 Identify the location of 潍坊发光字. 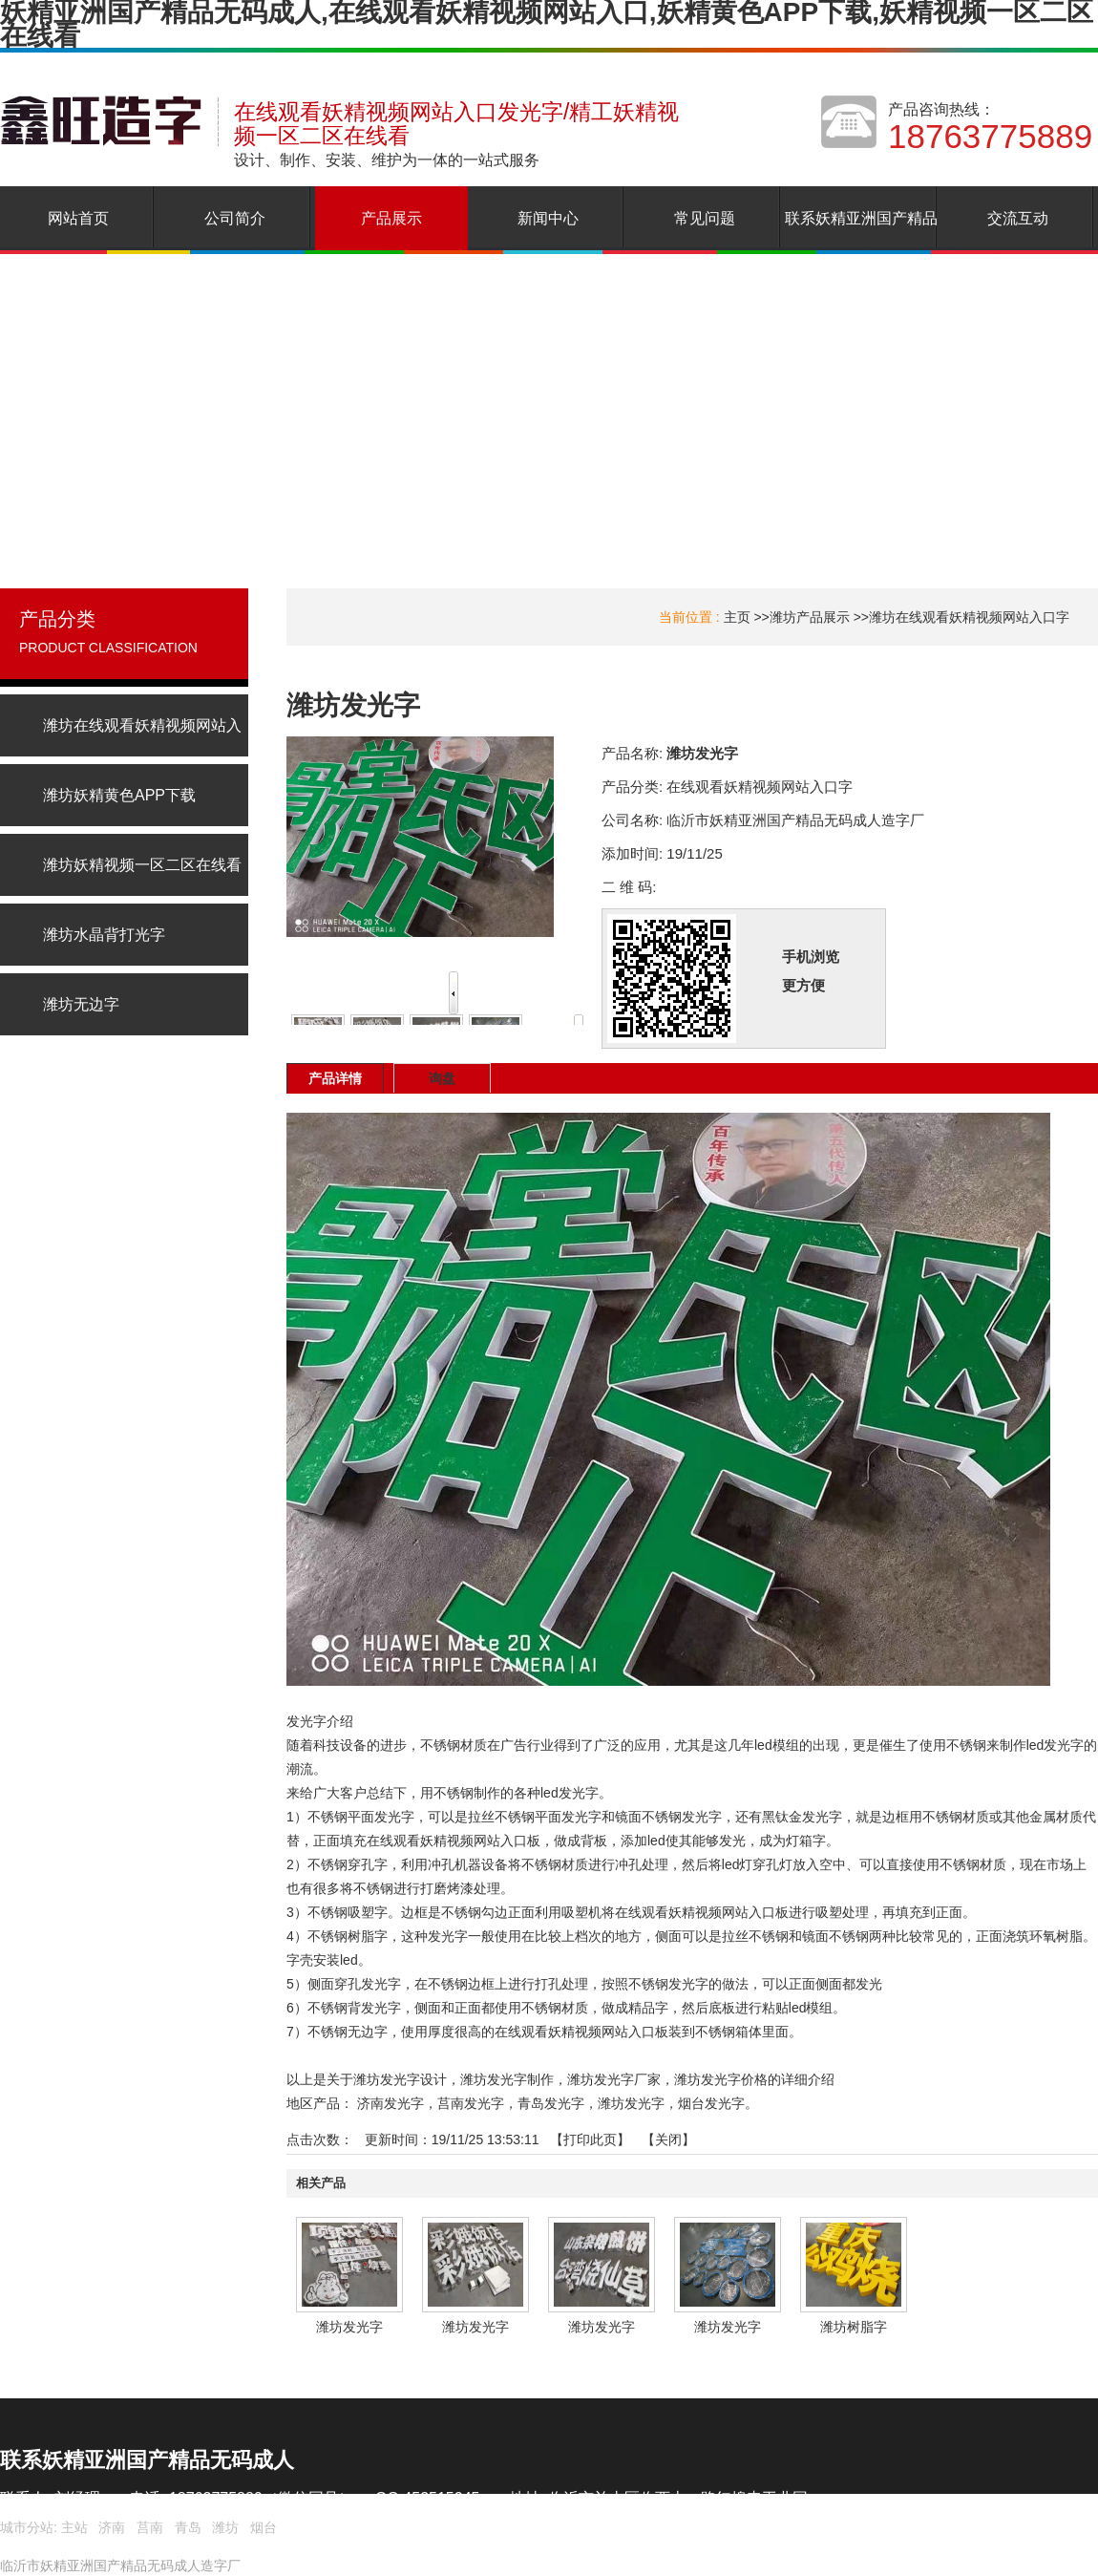
(631, 2103).